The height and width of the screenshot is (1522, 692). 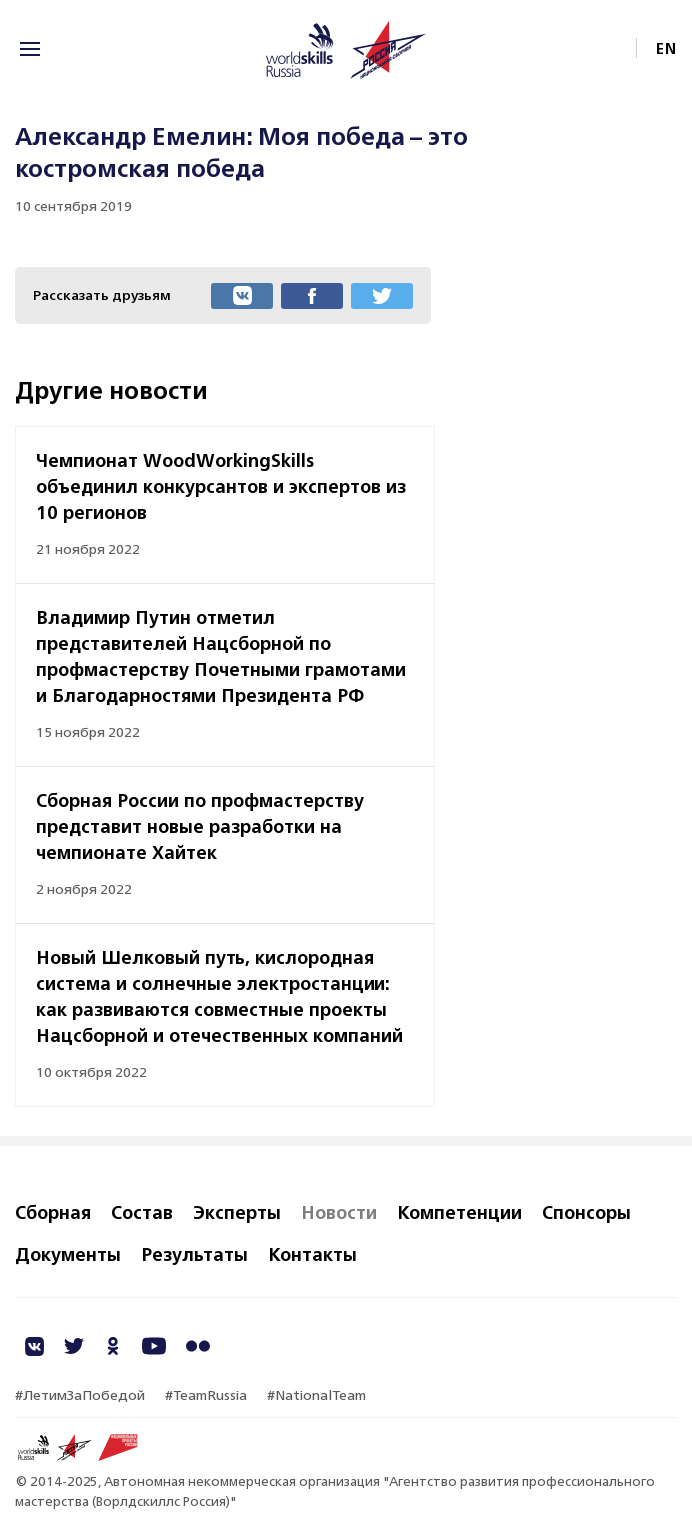 I want to click on Спонсоры, so click(x=586, y=1212).